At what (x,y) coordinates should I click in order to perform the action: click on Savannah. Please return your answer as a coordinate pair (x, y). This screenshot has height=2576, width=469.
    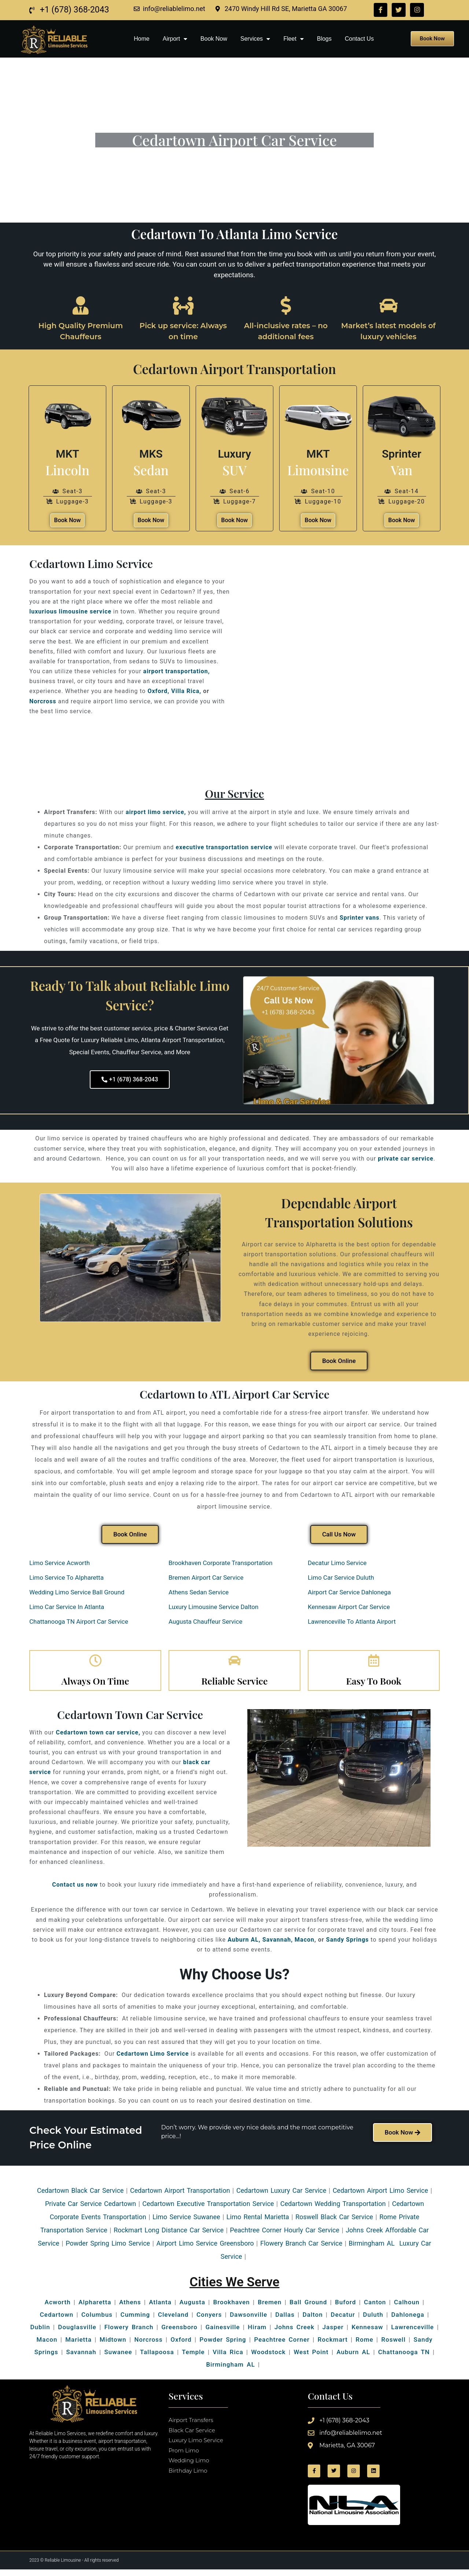
    Looking at the image, I should click on (81, 2357).